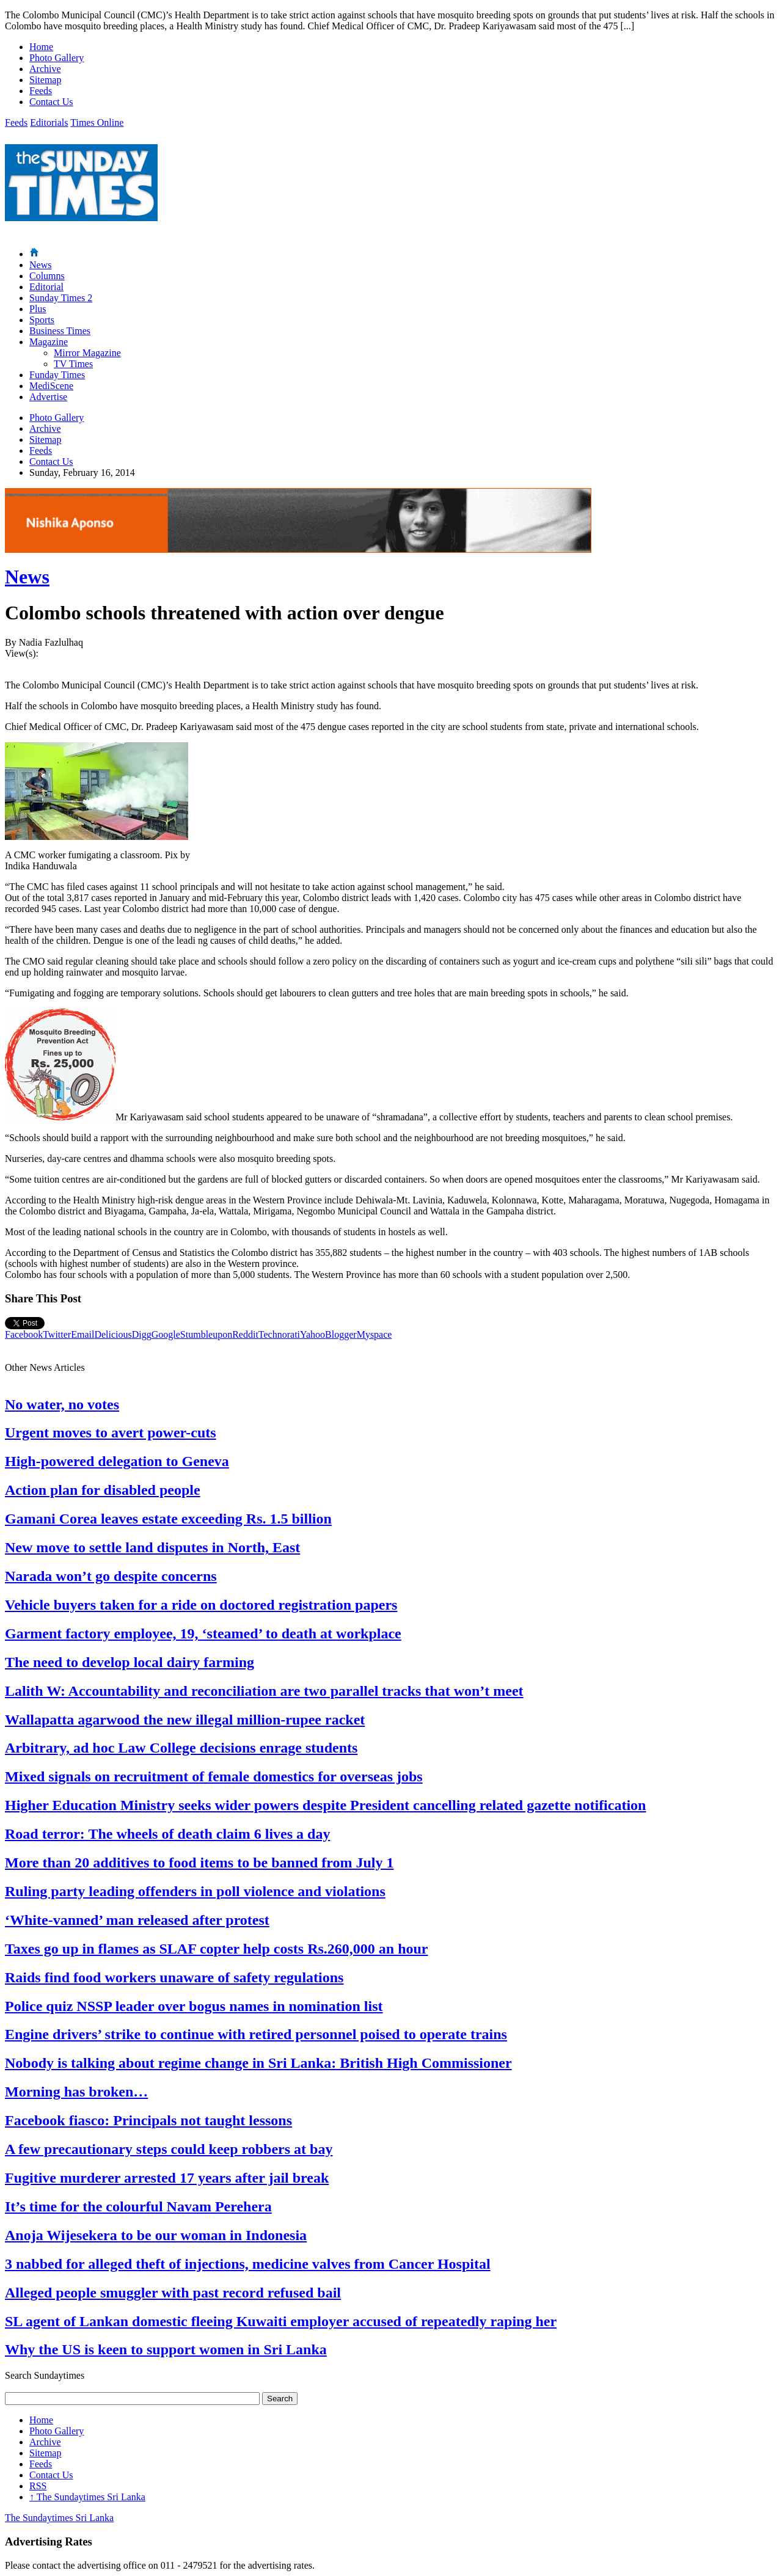 The height and width of the screenshot is (2576, 782). Describe the element at coordinates (87, 2497) in the screenshot. I see `The Sundaytimes Sri Lanka` at that location.